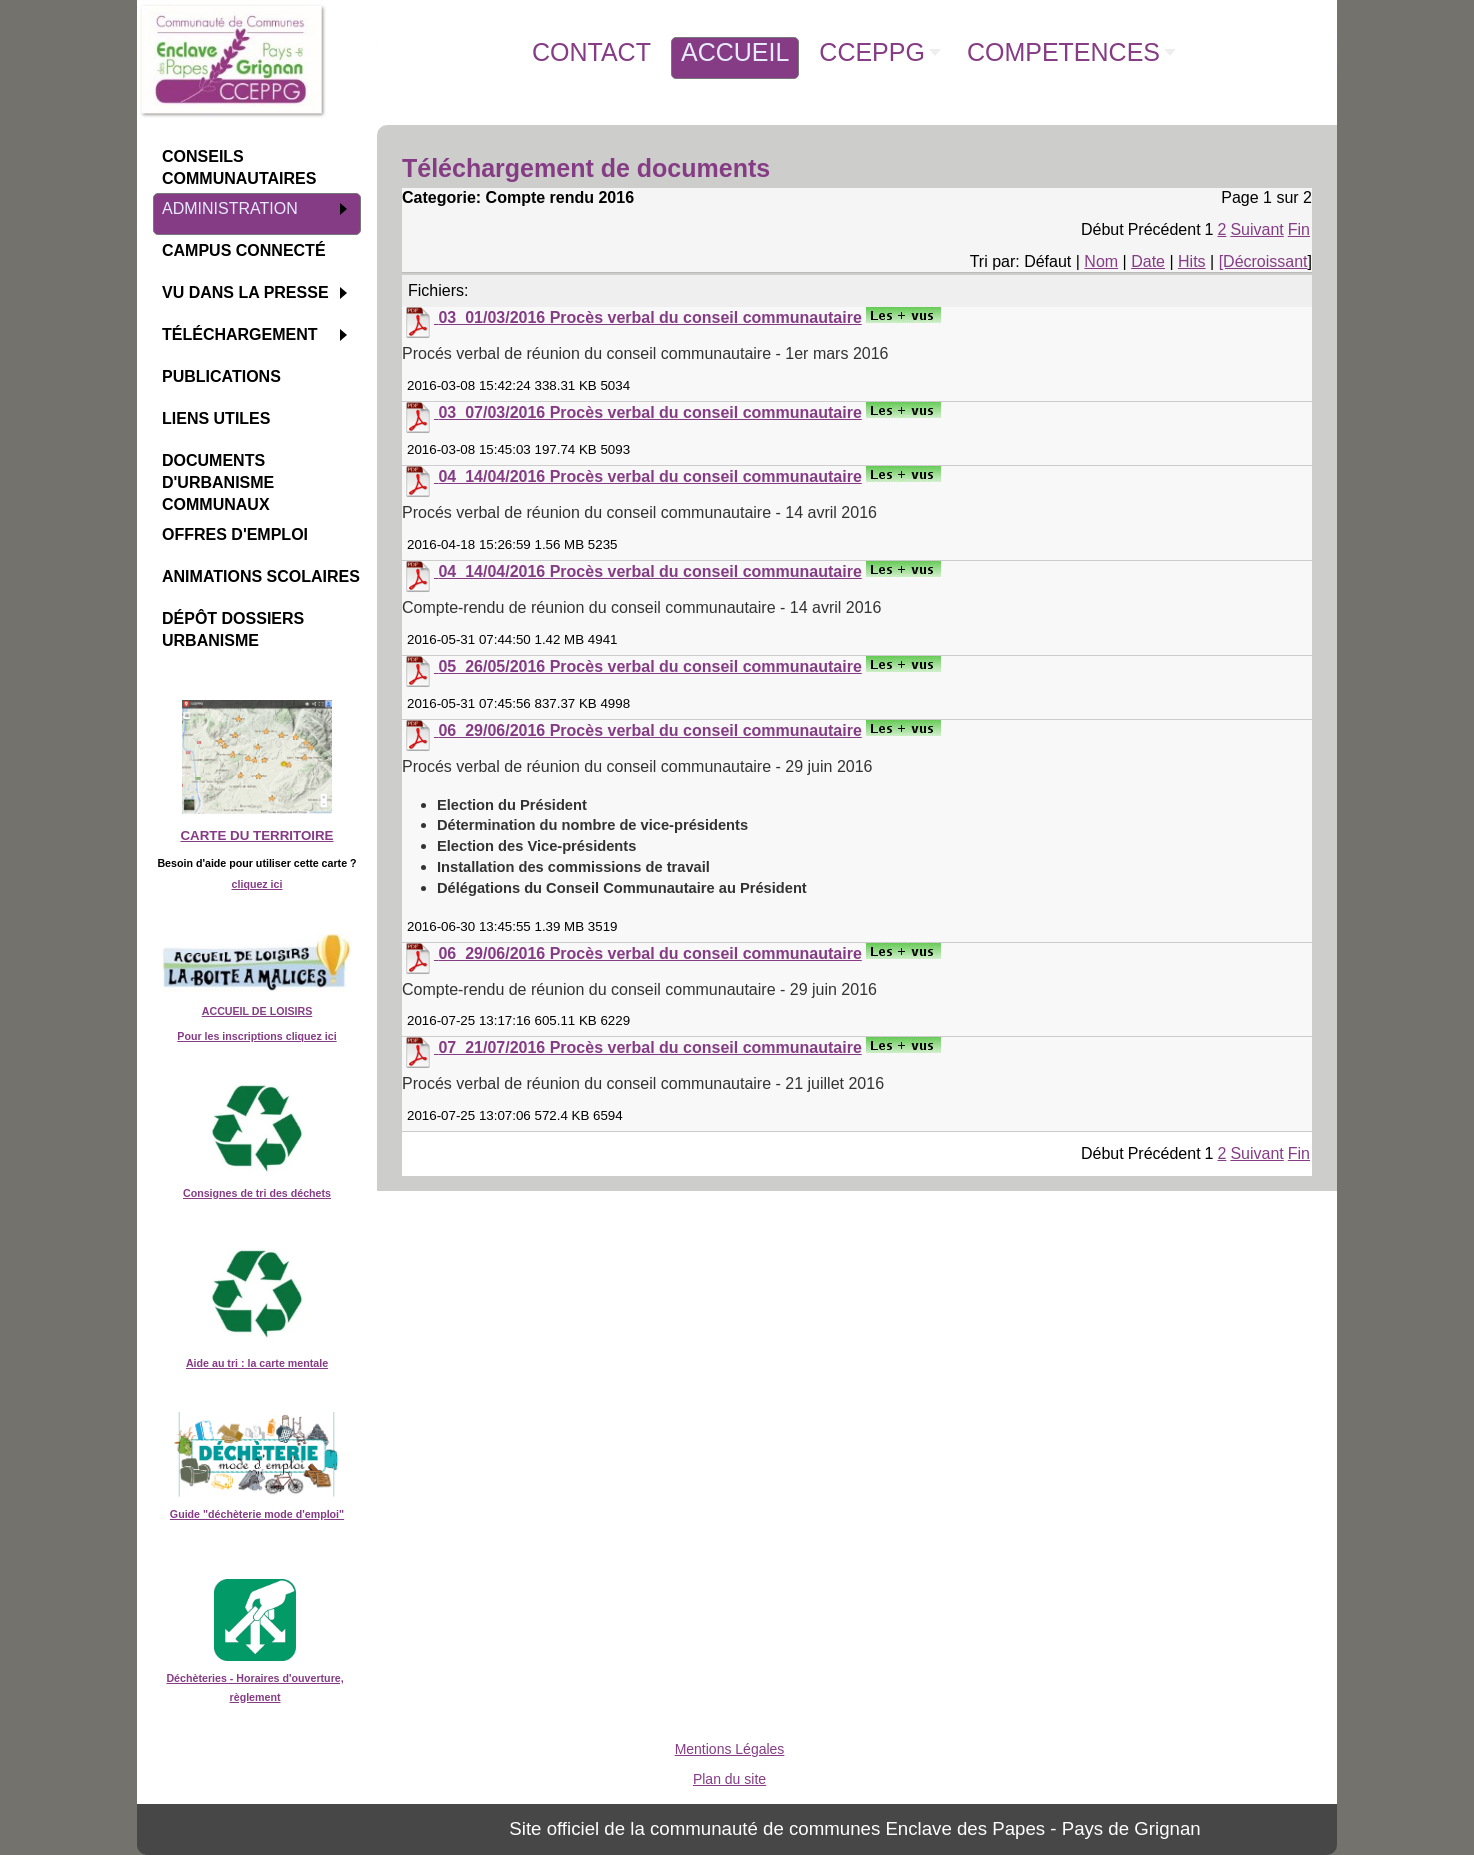 The image size is (1474, 1855). Describe the element at coordinates (257, 884) in the screenshot. I see `cliquez ici` at that location.